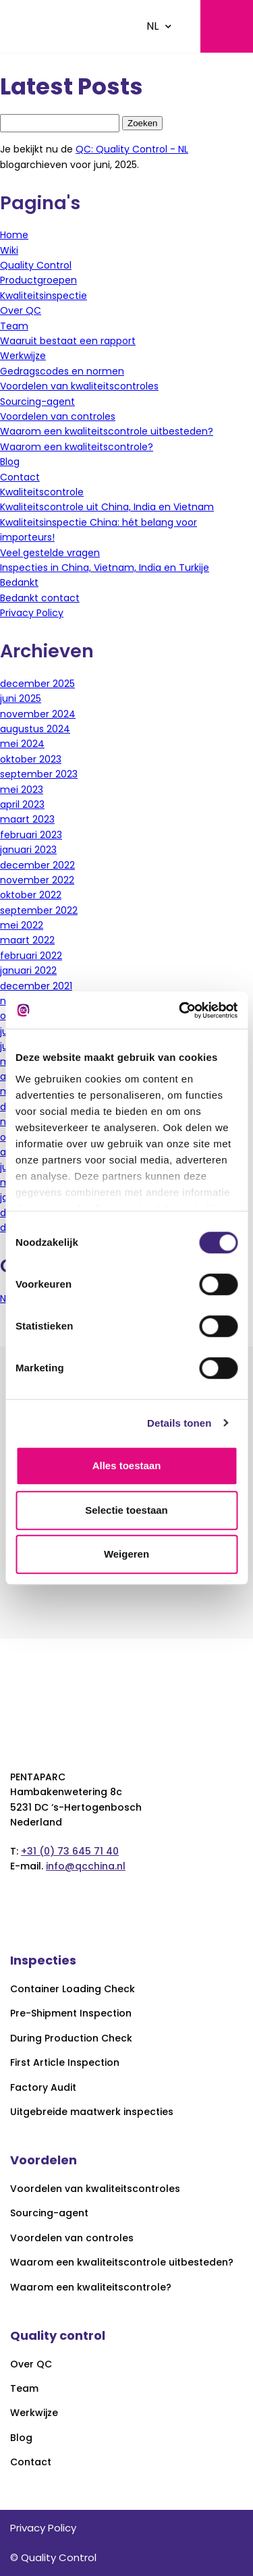 The height and width of the screenshot is (2576, 253). I want to click on Blog, so click(10, 461).